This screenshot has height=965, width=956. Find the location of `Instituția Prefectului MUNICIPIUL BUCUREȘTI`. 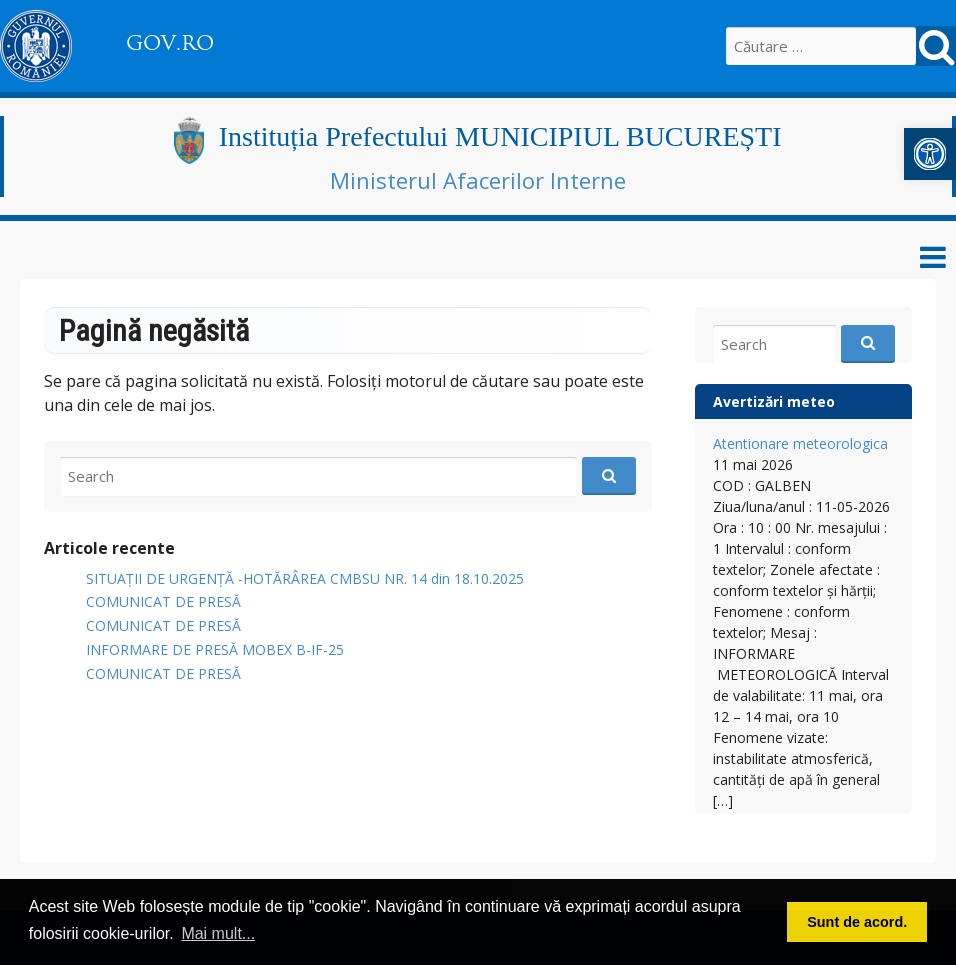

Instituția Prefectului MUNICIPIUL BUCUREȘTI is located at coordinates (500, 136).